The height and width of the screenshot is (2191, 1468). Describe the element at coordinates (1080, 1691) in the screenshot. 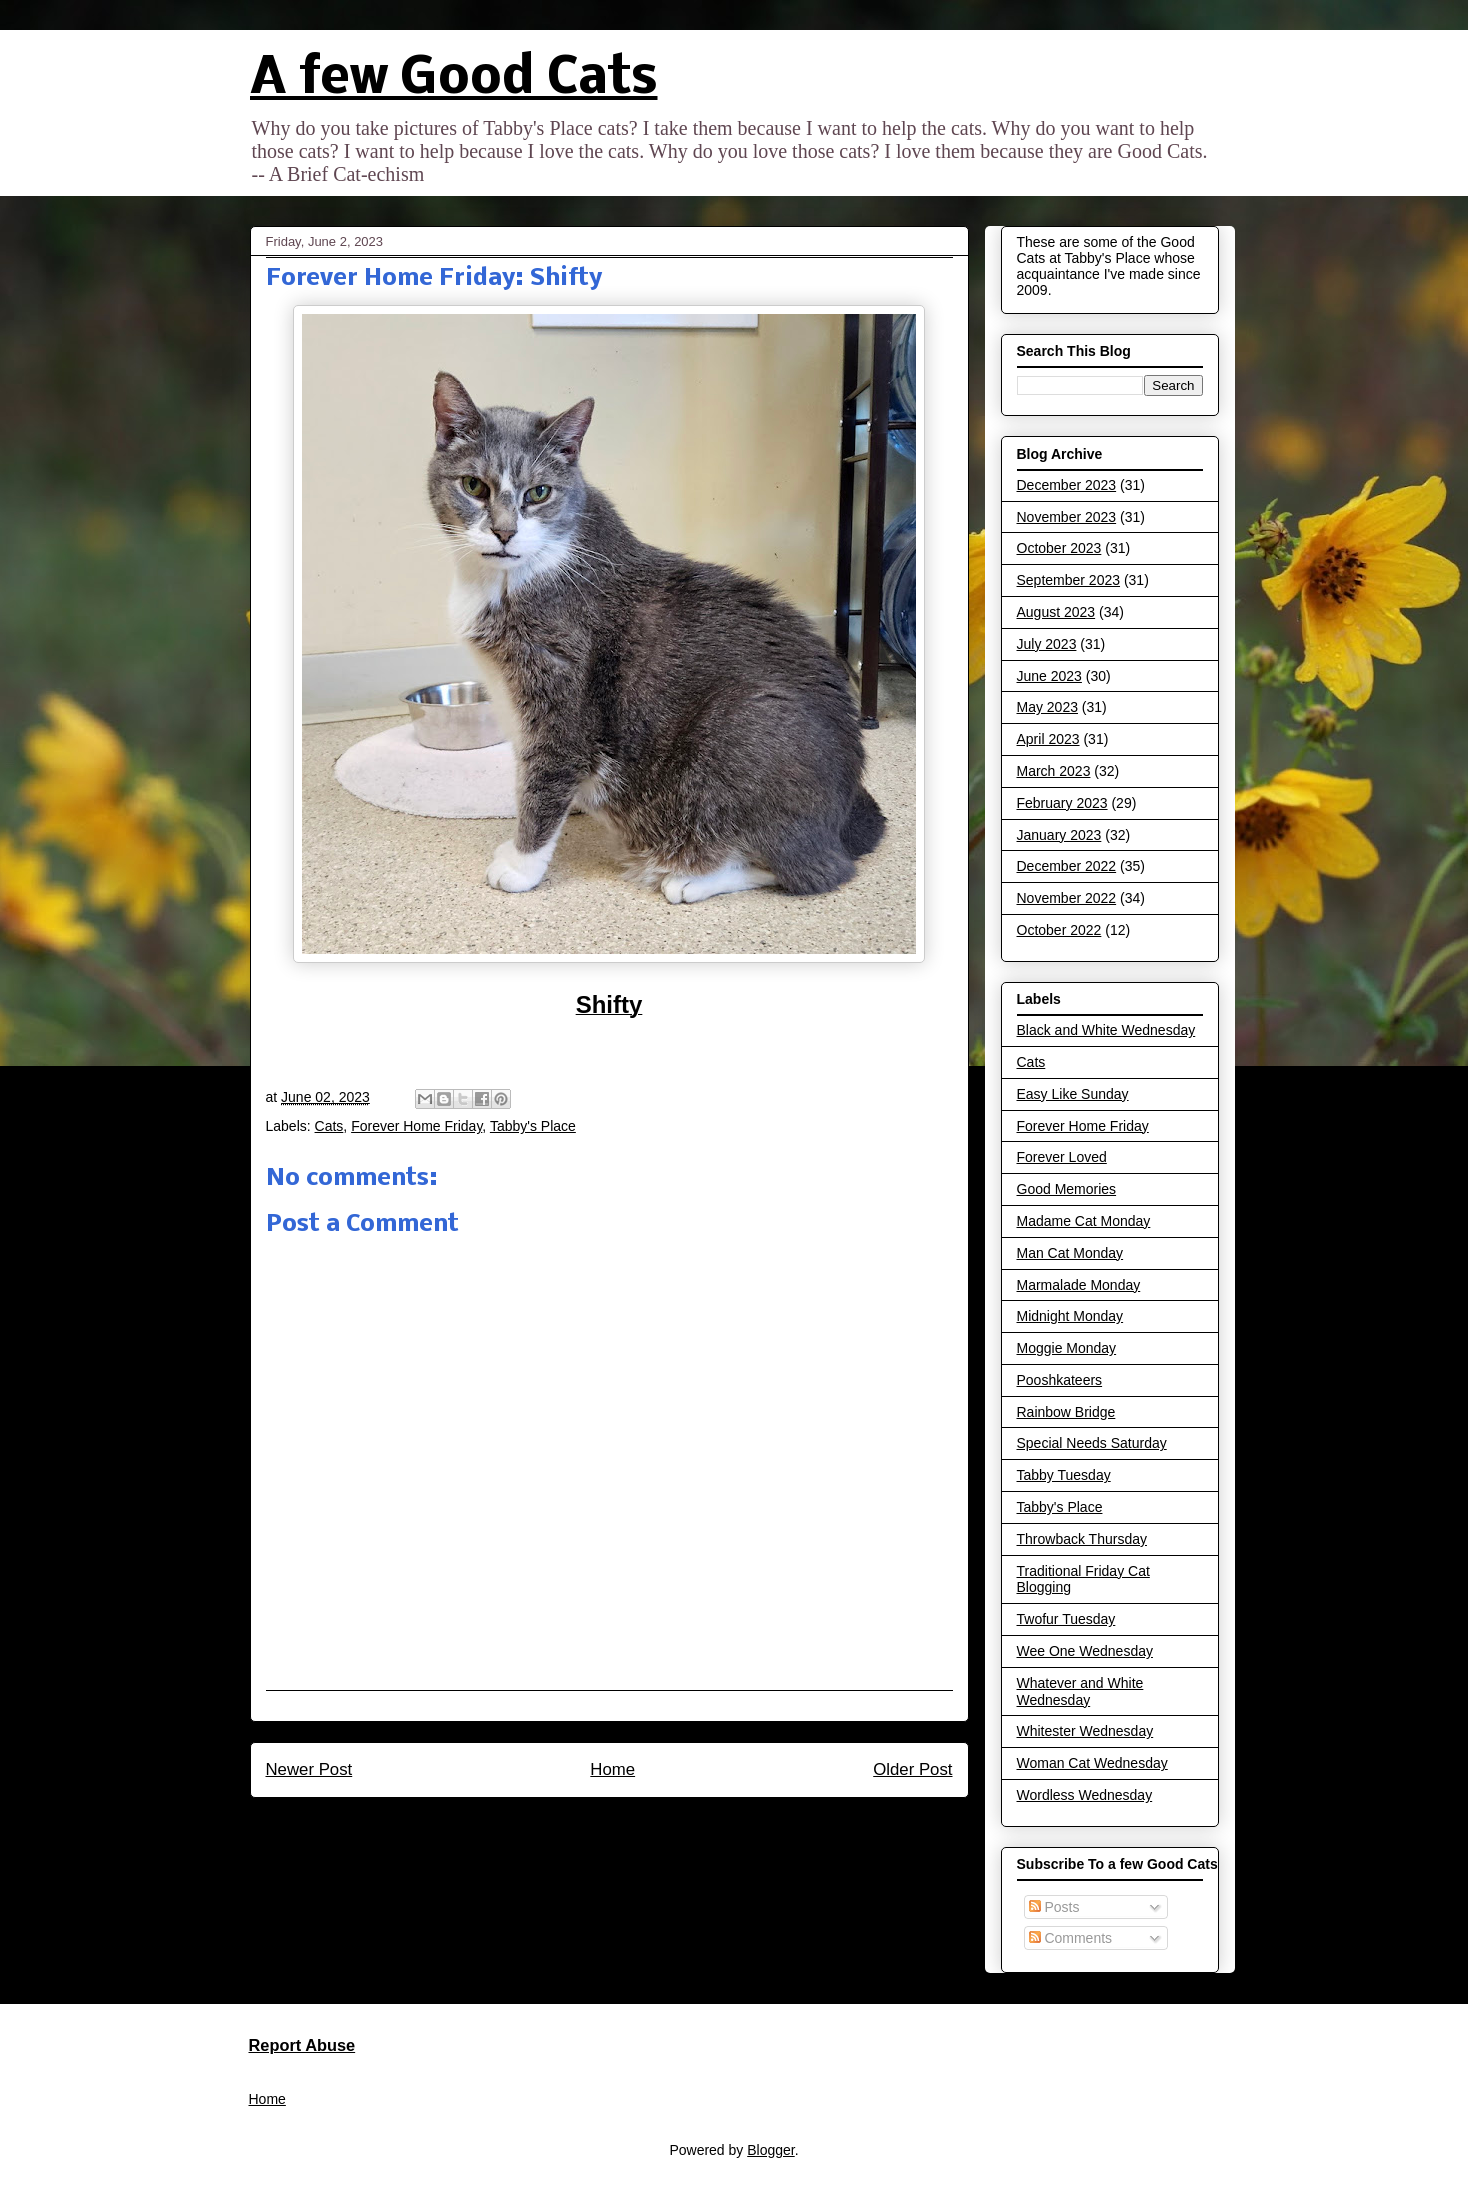

I see `Whatever and White Wednesday` at that location.